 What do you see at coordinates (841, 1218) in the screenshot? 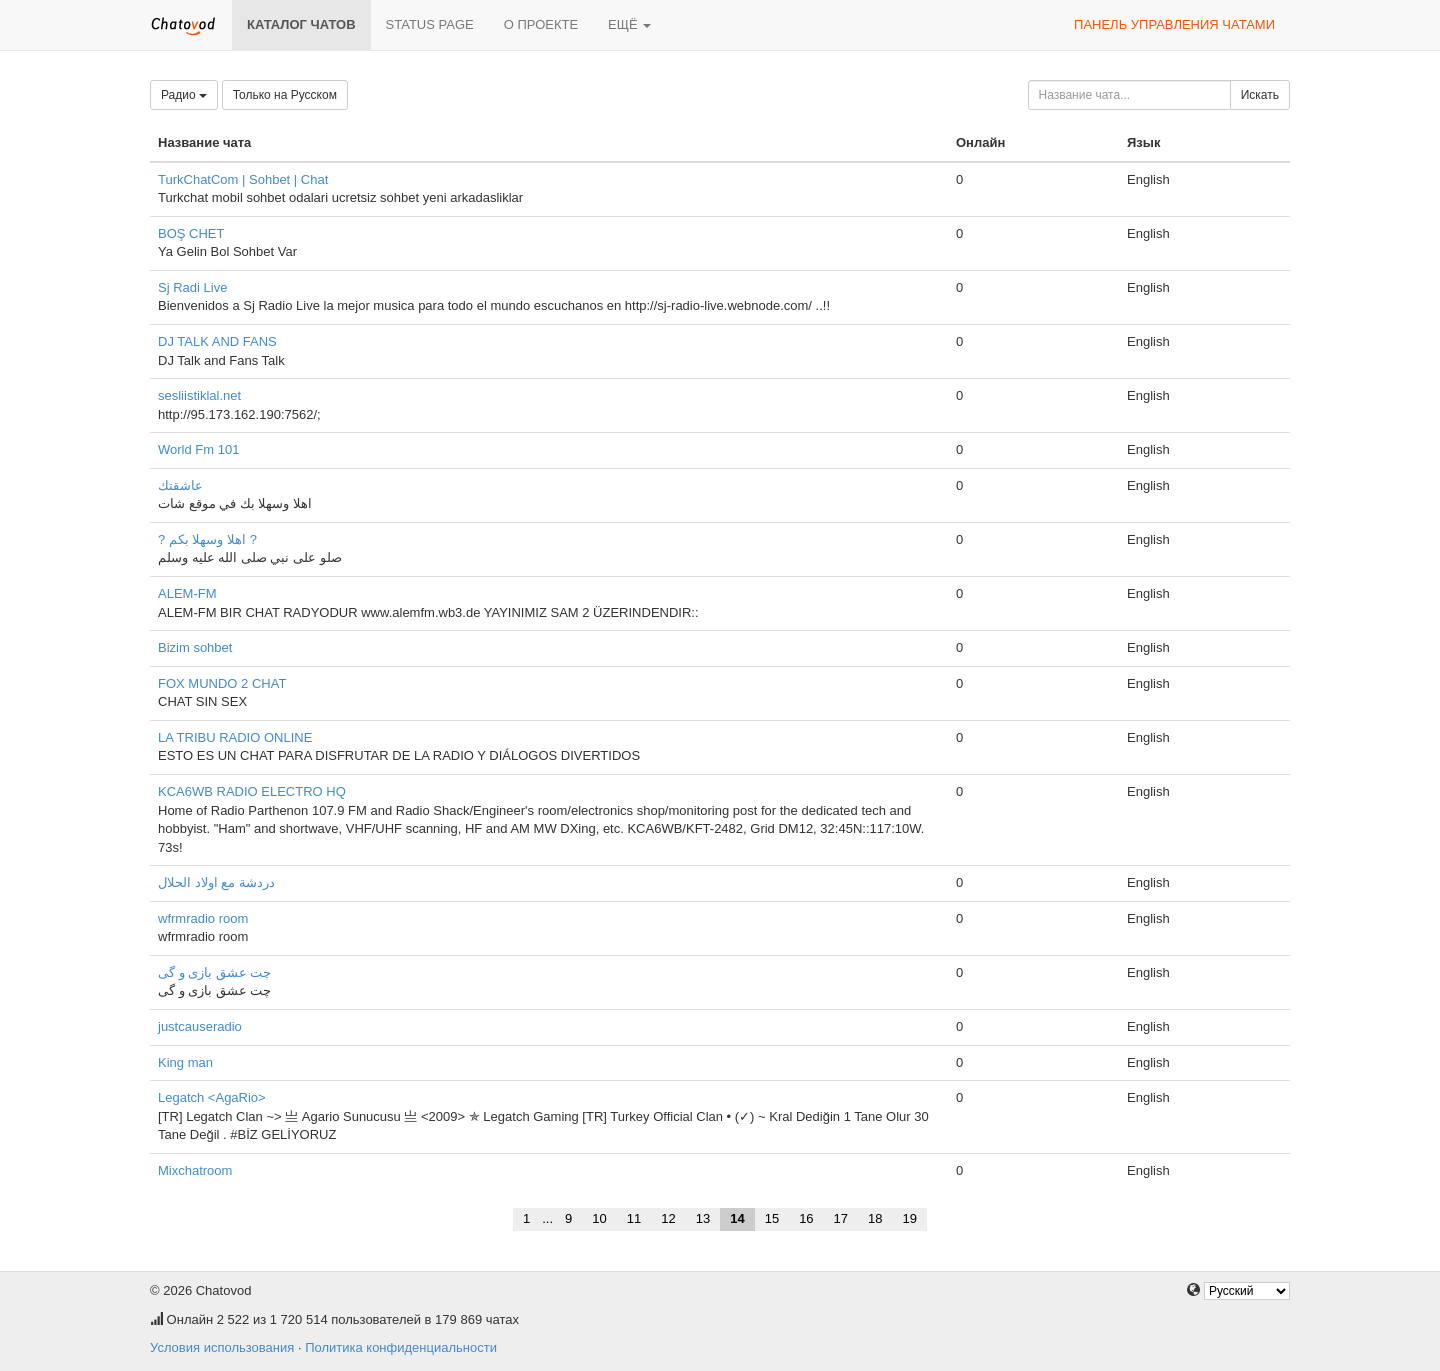
I see `17` at bounding box center [841, 1218].